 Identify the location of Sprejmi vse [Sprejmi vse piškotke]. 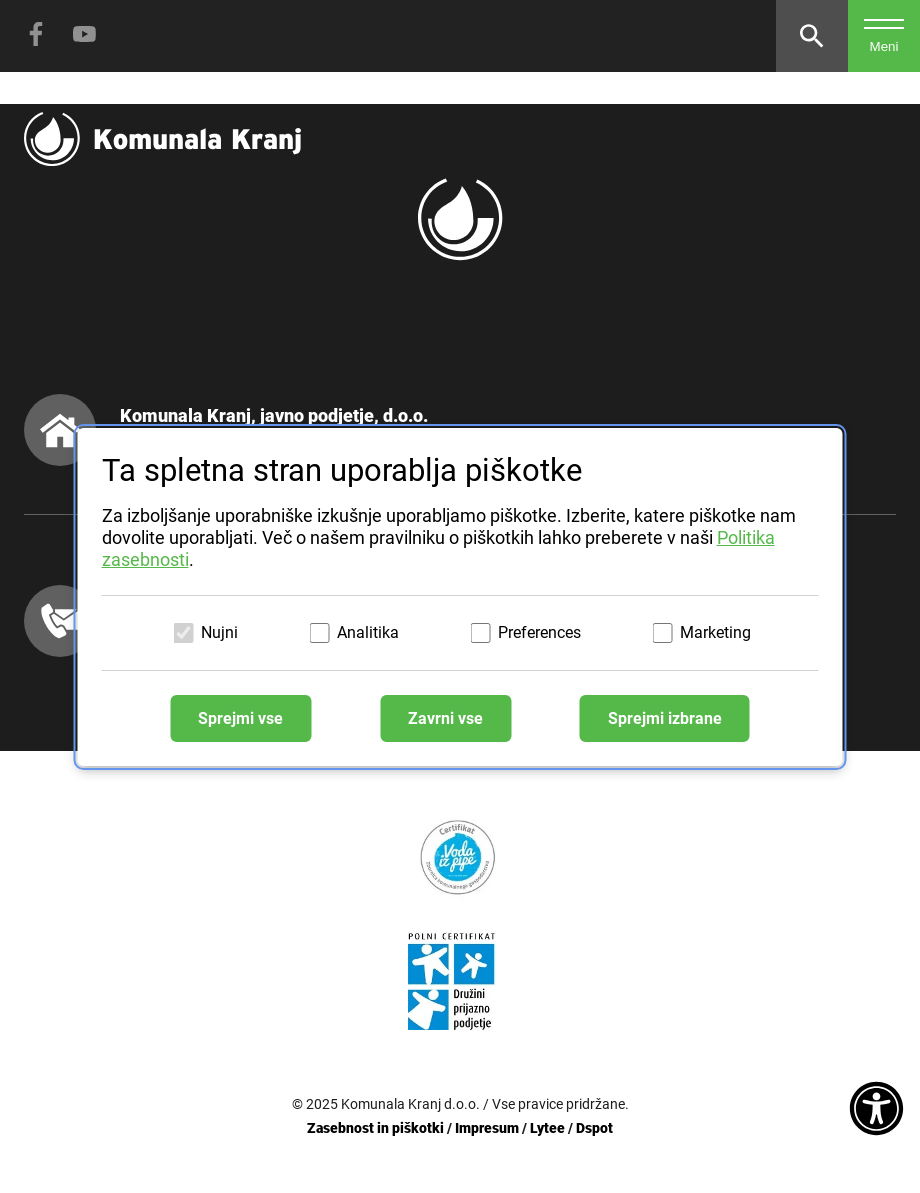
(240, 718).